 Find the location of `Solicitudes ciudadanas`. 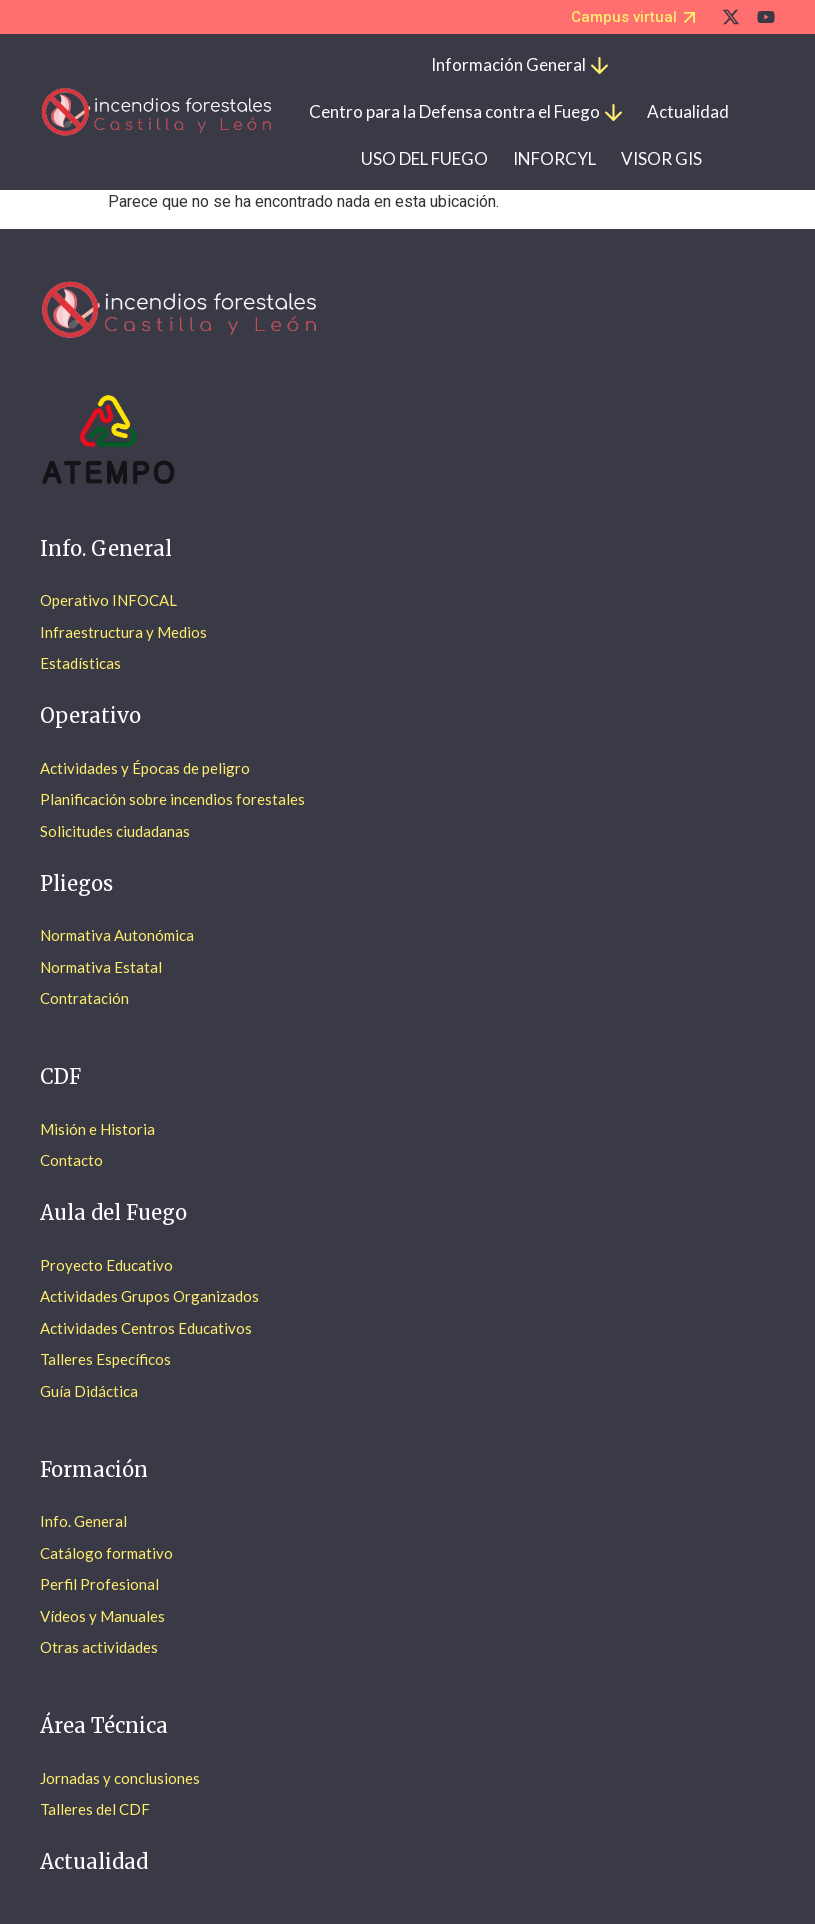

Solicitudes ciudadanas is located at coordinates (115, 831).